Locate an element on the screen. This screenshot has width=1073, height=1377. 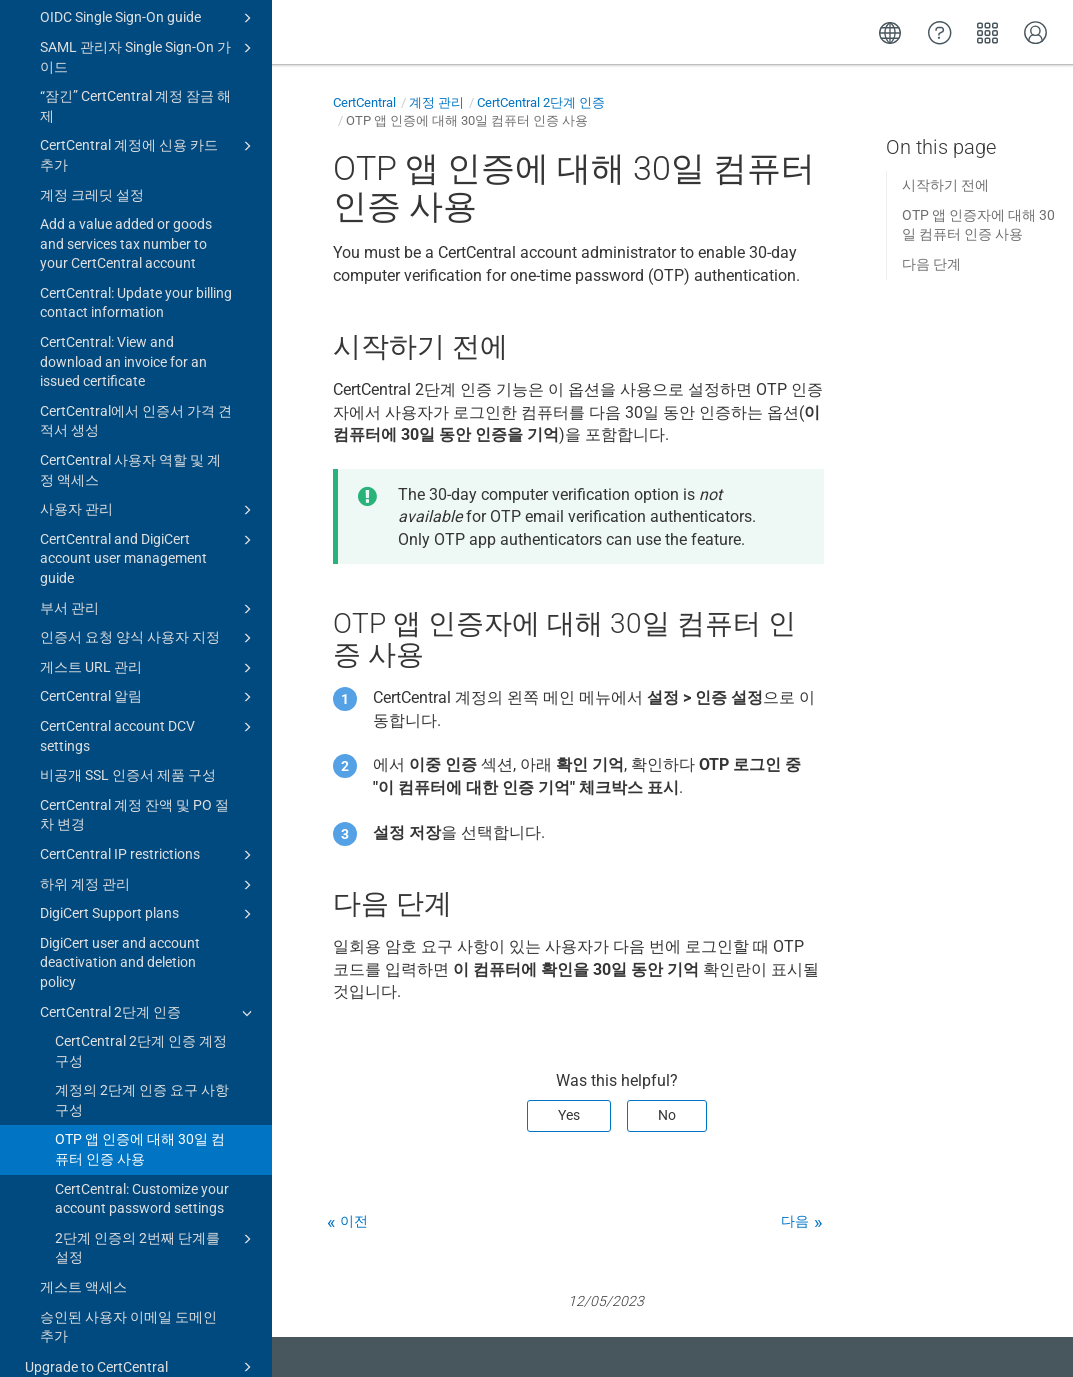
No is located at coordinates (667, 1115).